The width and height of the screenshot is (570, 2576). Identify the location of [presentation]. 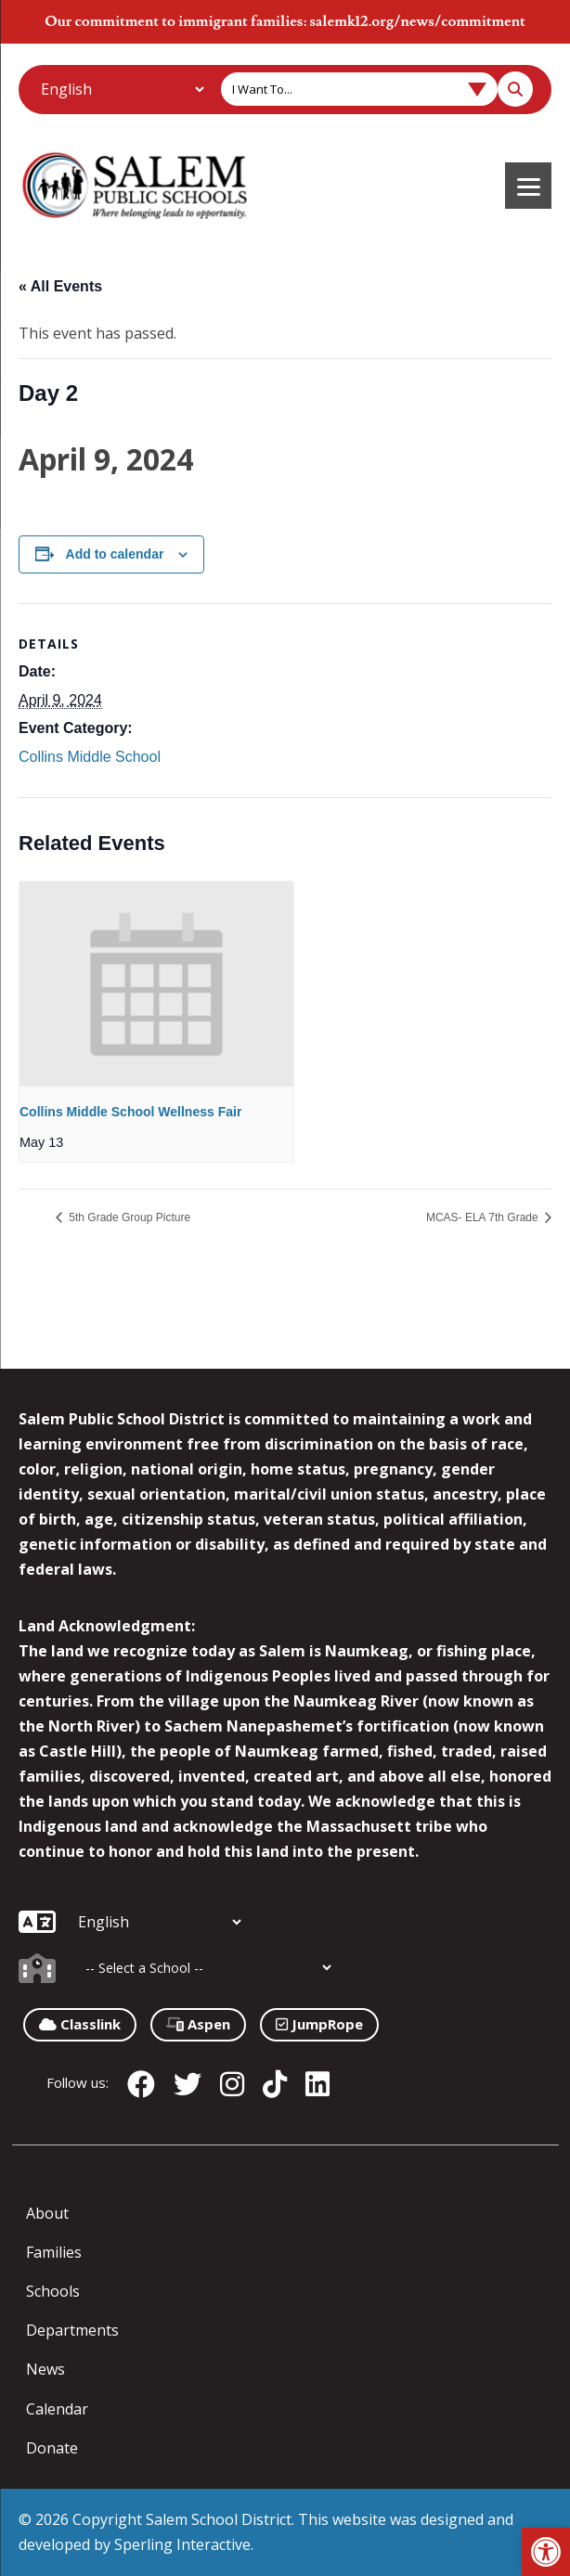
(156, 984).